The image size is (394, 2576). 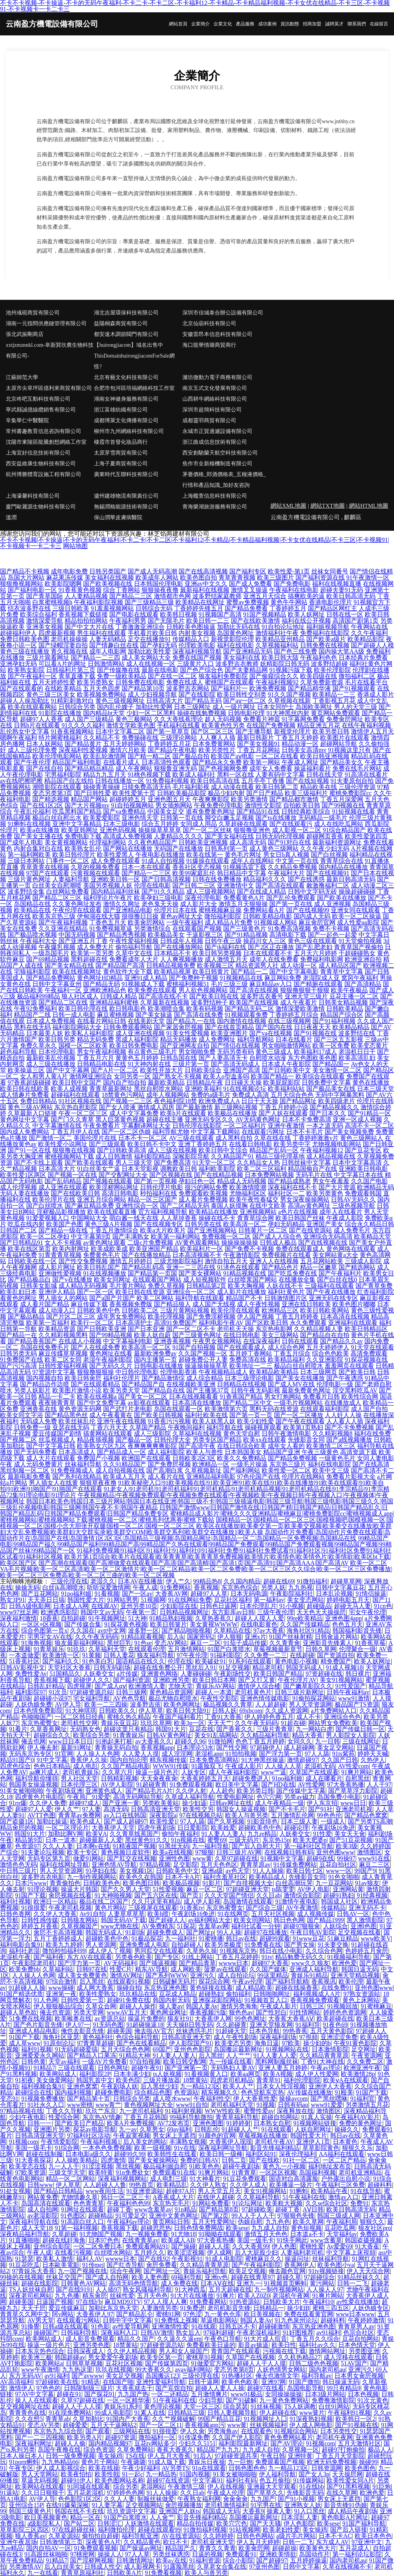 What do you see at coordinates (341, 1014) in the screenshot?
I see `精品国产综合区` at bounding box center [341, 1014].